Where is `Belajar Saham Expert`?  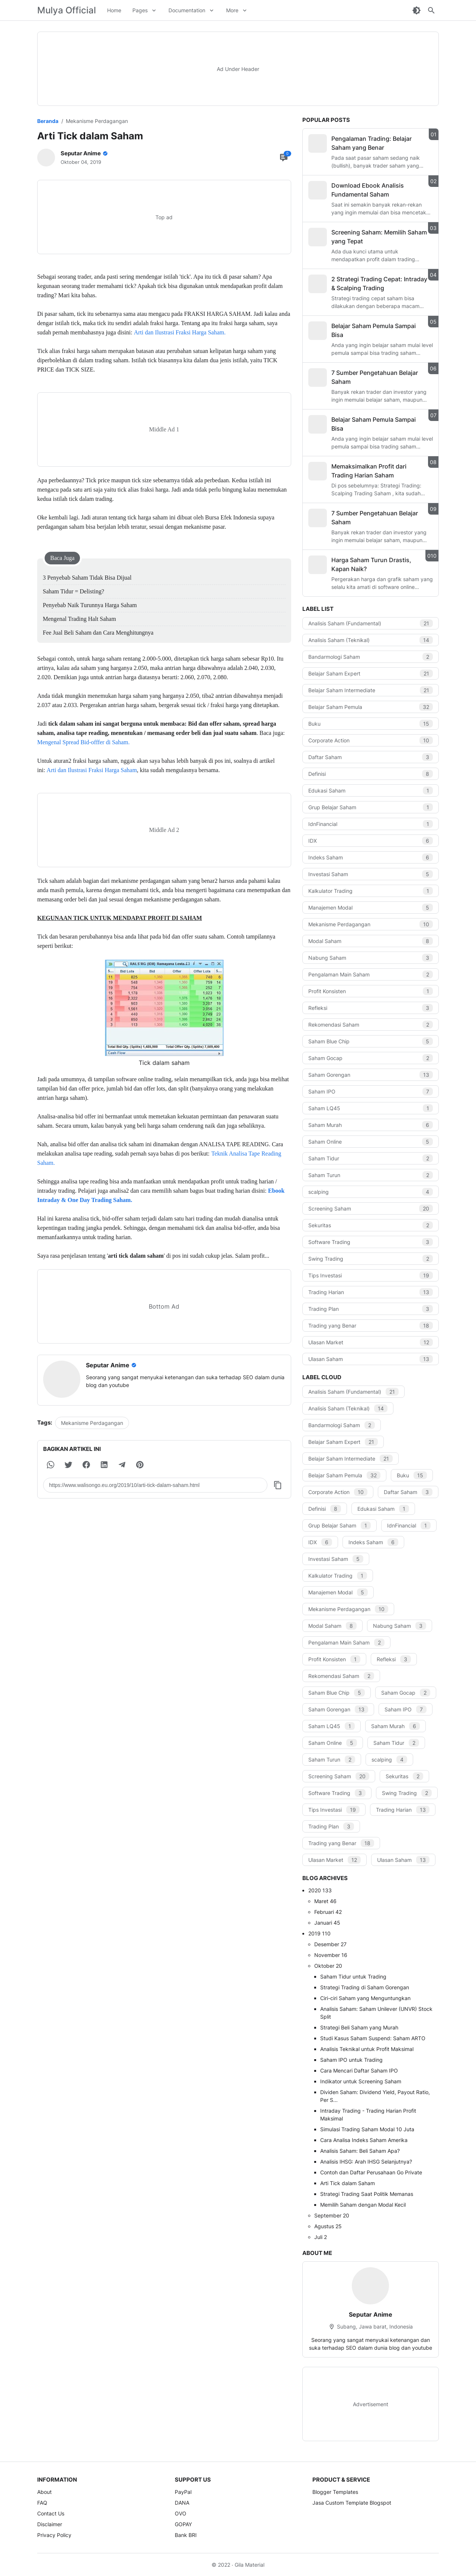 Belajar Saham Expert is located at coordinates (370, 673).